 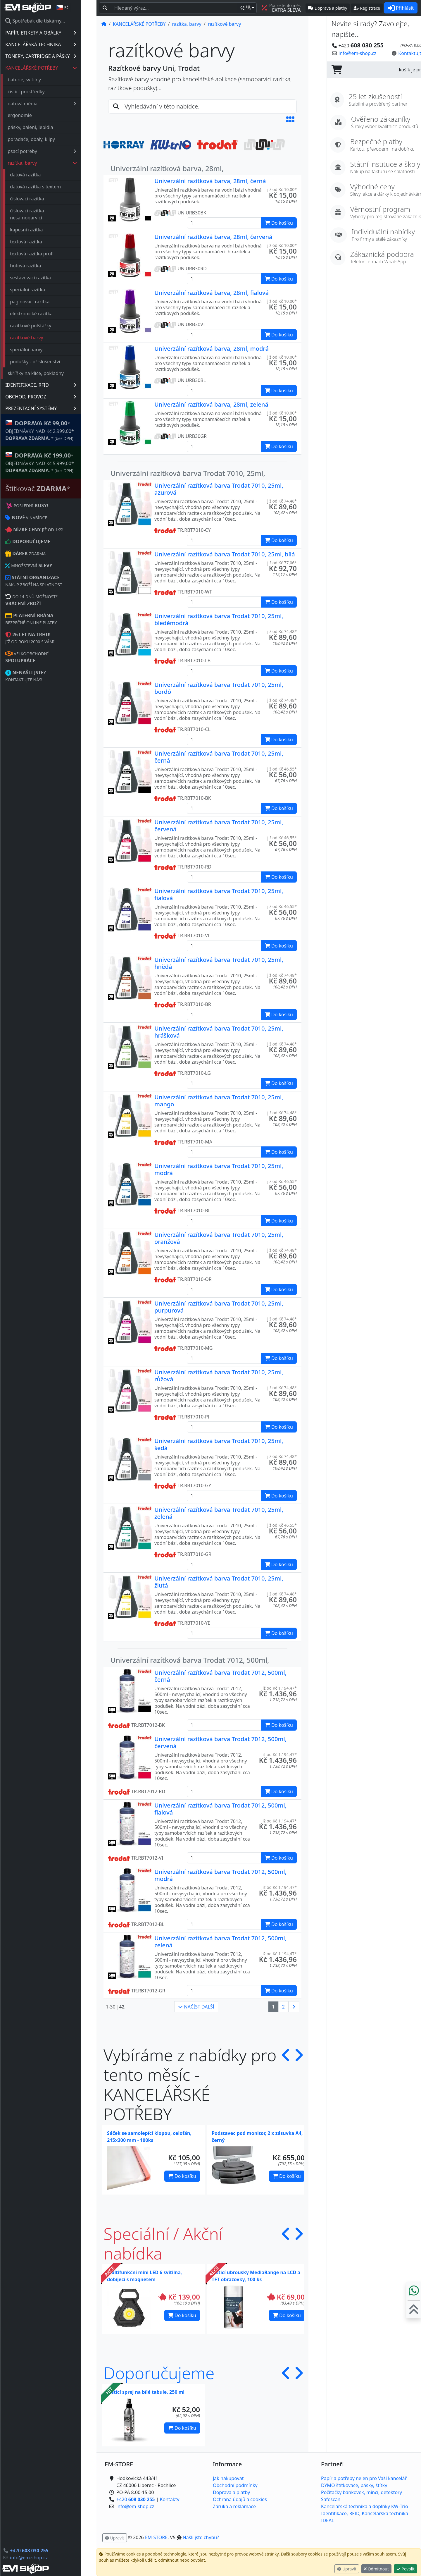 What do you see at coordinates (245, 8) in the screenshot?
I see `Kč` at bounding box center [245, 8].